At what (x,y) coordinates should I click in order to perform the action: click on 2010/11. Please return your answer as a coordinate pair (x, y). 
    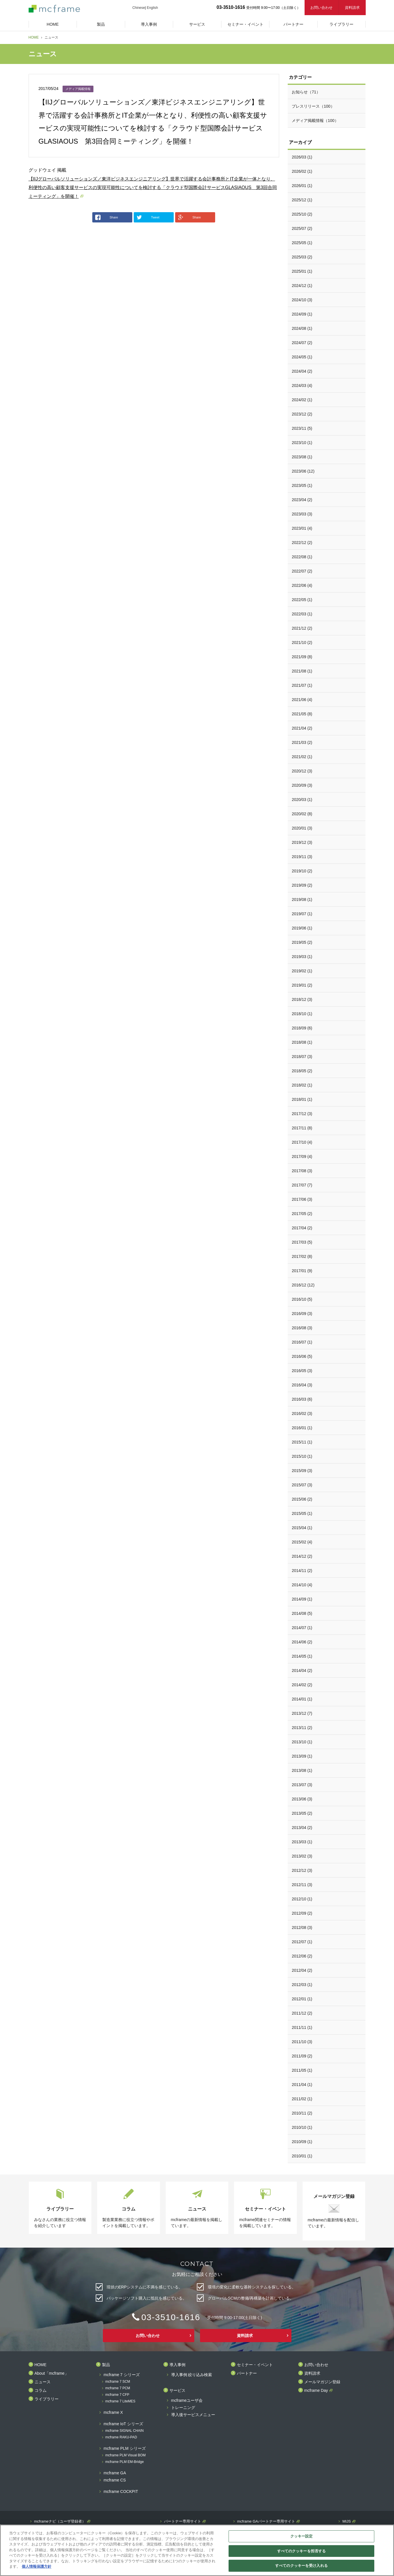
    Looking at the image, I should click on (302, 2113).